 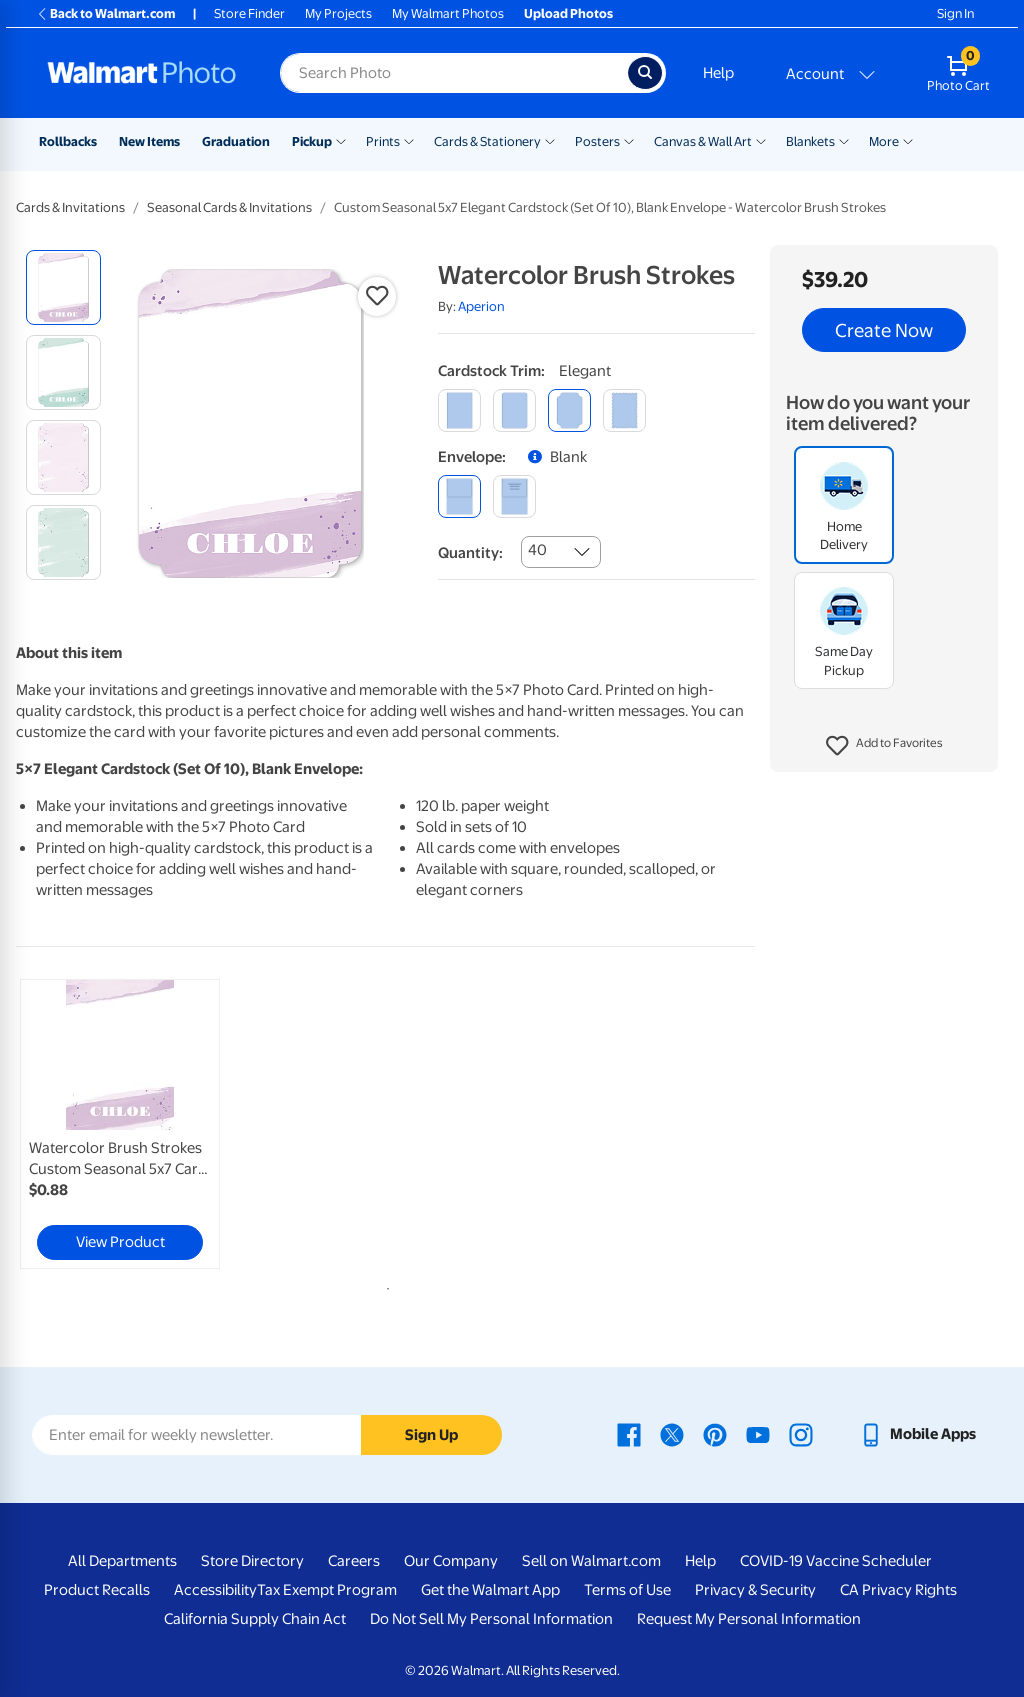 I want to click on Graduation, so click(x=236, y=141).